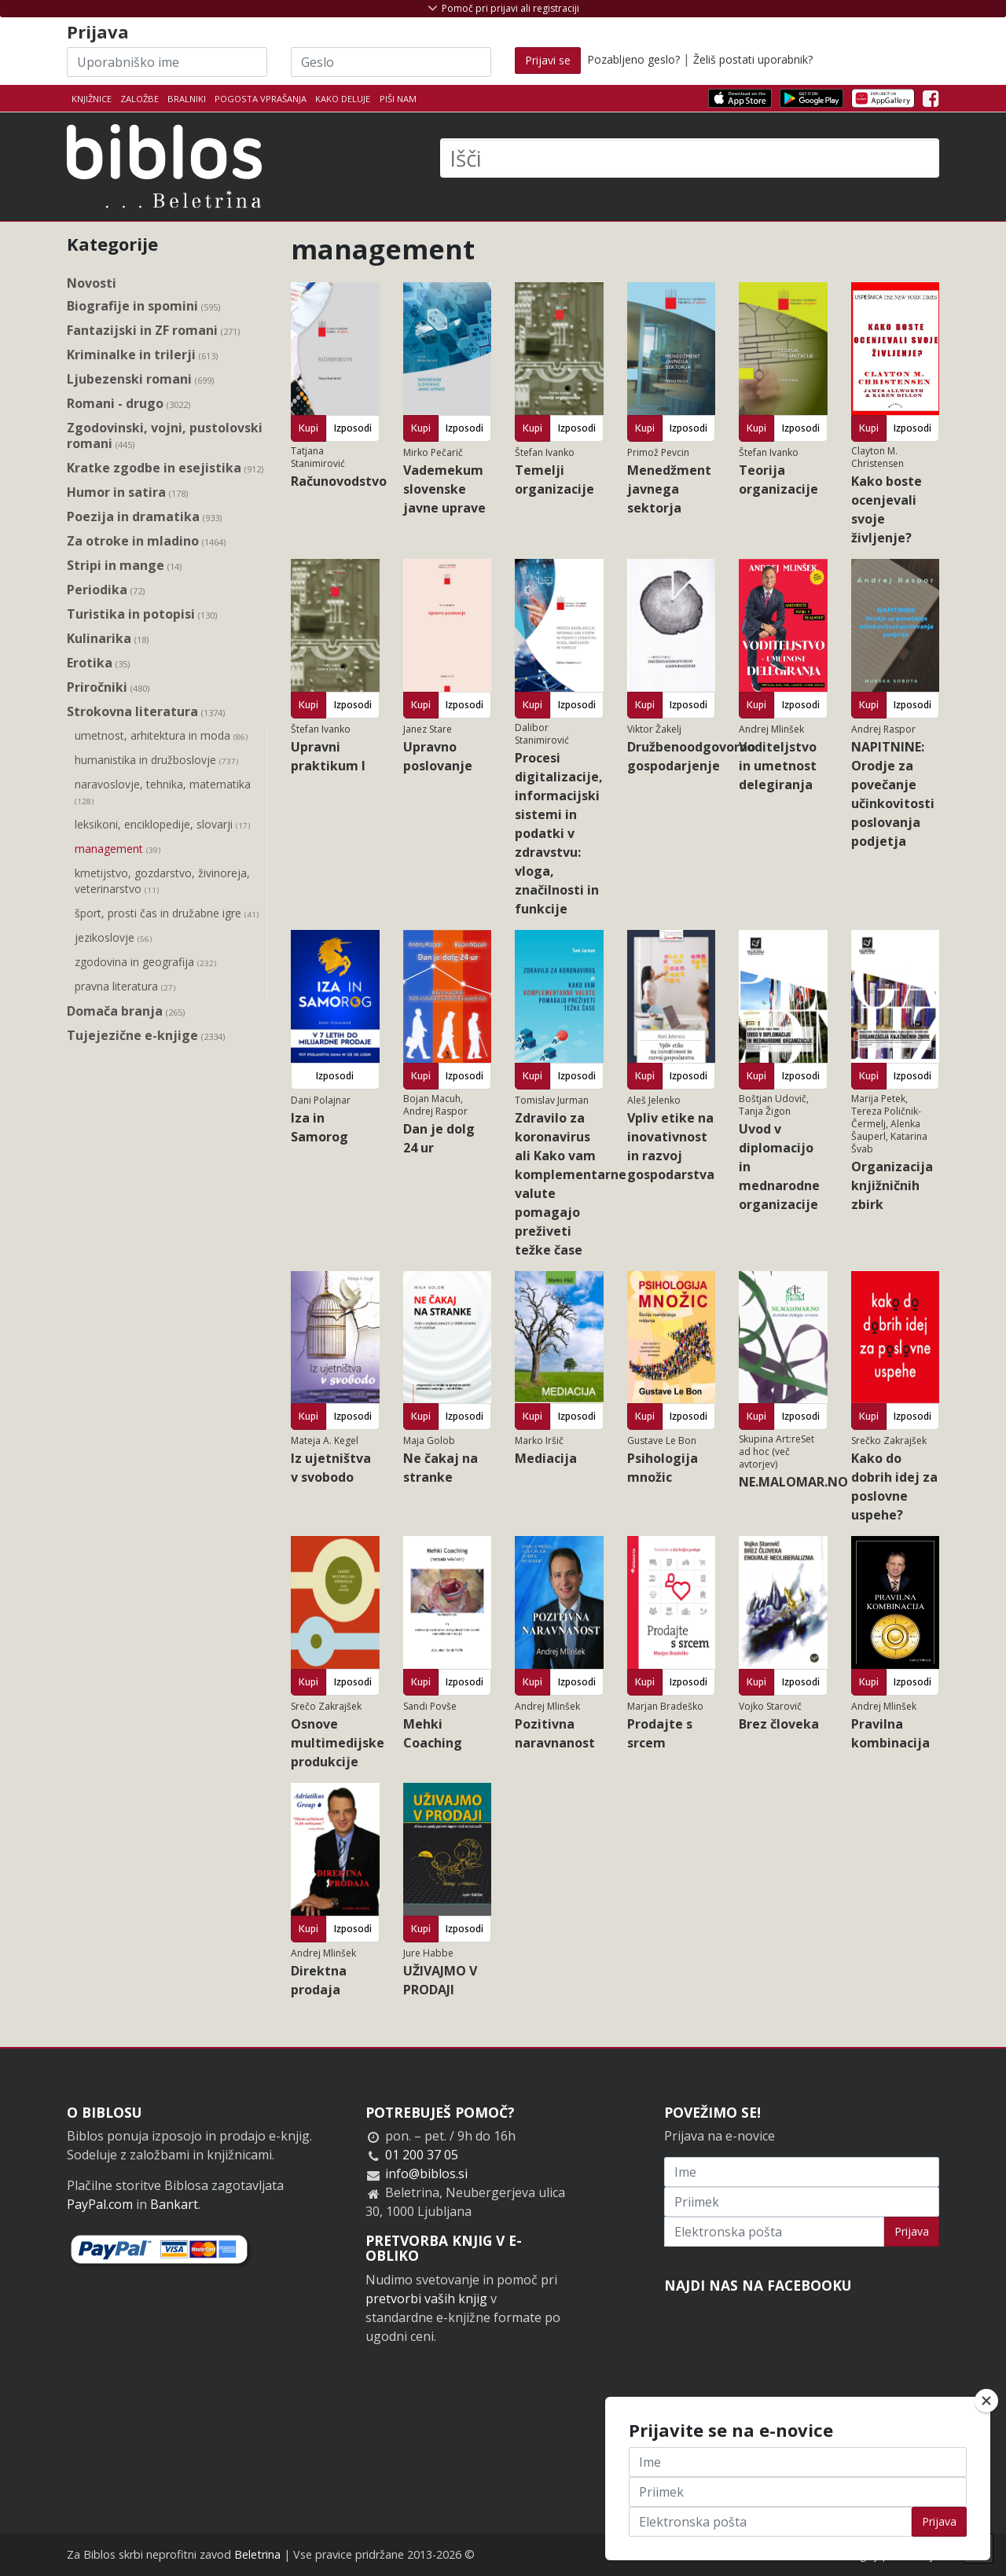 Image resolution: width=1006 pixels, height=2576 pixels. Describe the element at coordinates (142, 355) in the screenshot. I see `Kriminalke in trilerji` at that location.